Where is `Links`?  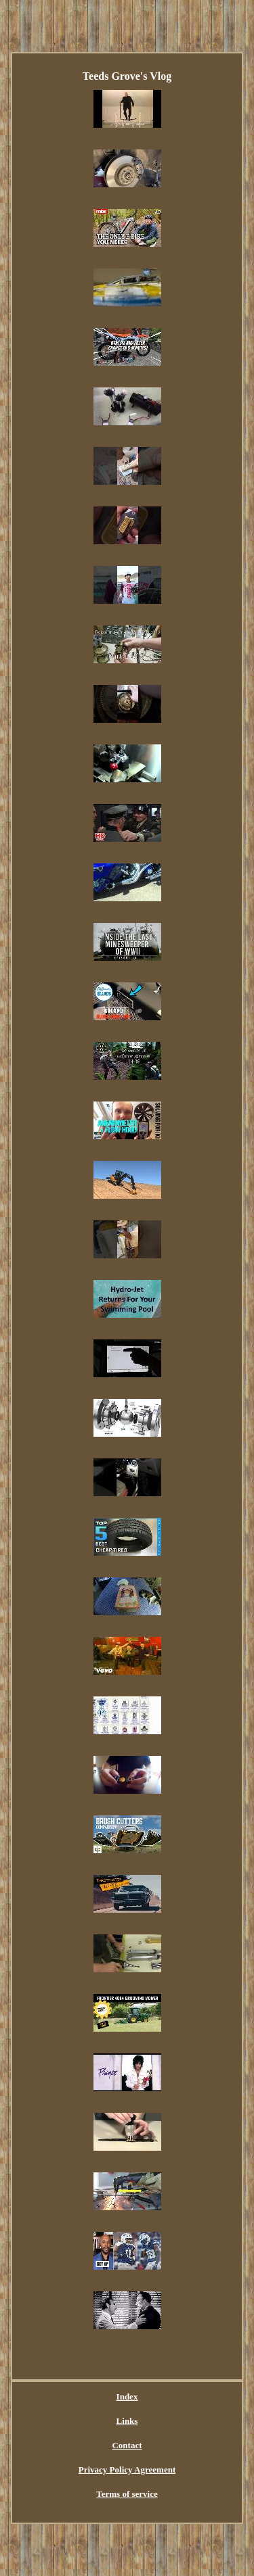 Links is located at coordinates (127, 2421).